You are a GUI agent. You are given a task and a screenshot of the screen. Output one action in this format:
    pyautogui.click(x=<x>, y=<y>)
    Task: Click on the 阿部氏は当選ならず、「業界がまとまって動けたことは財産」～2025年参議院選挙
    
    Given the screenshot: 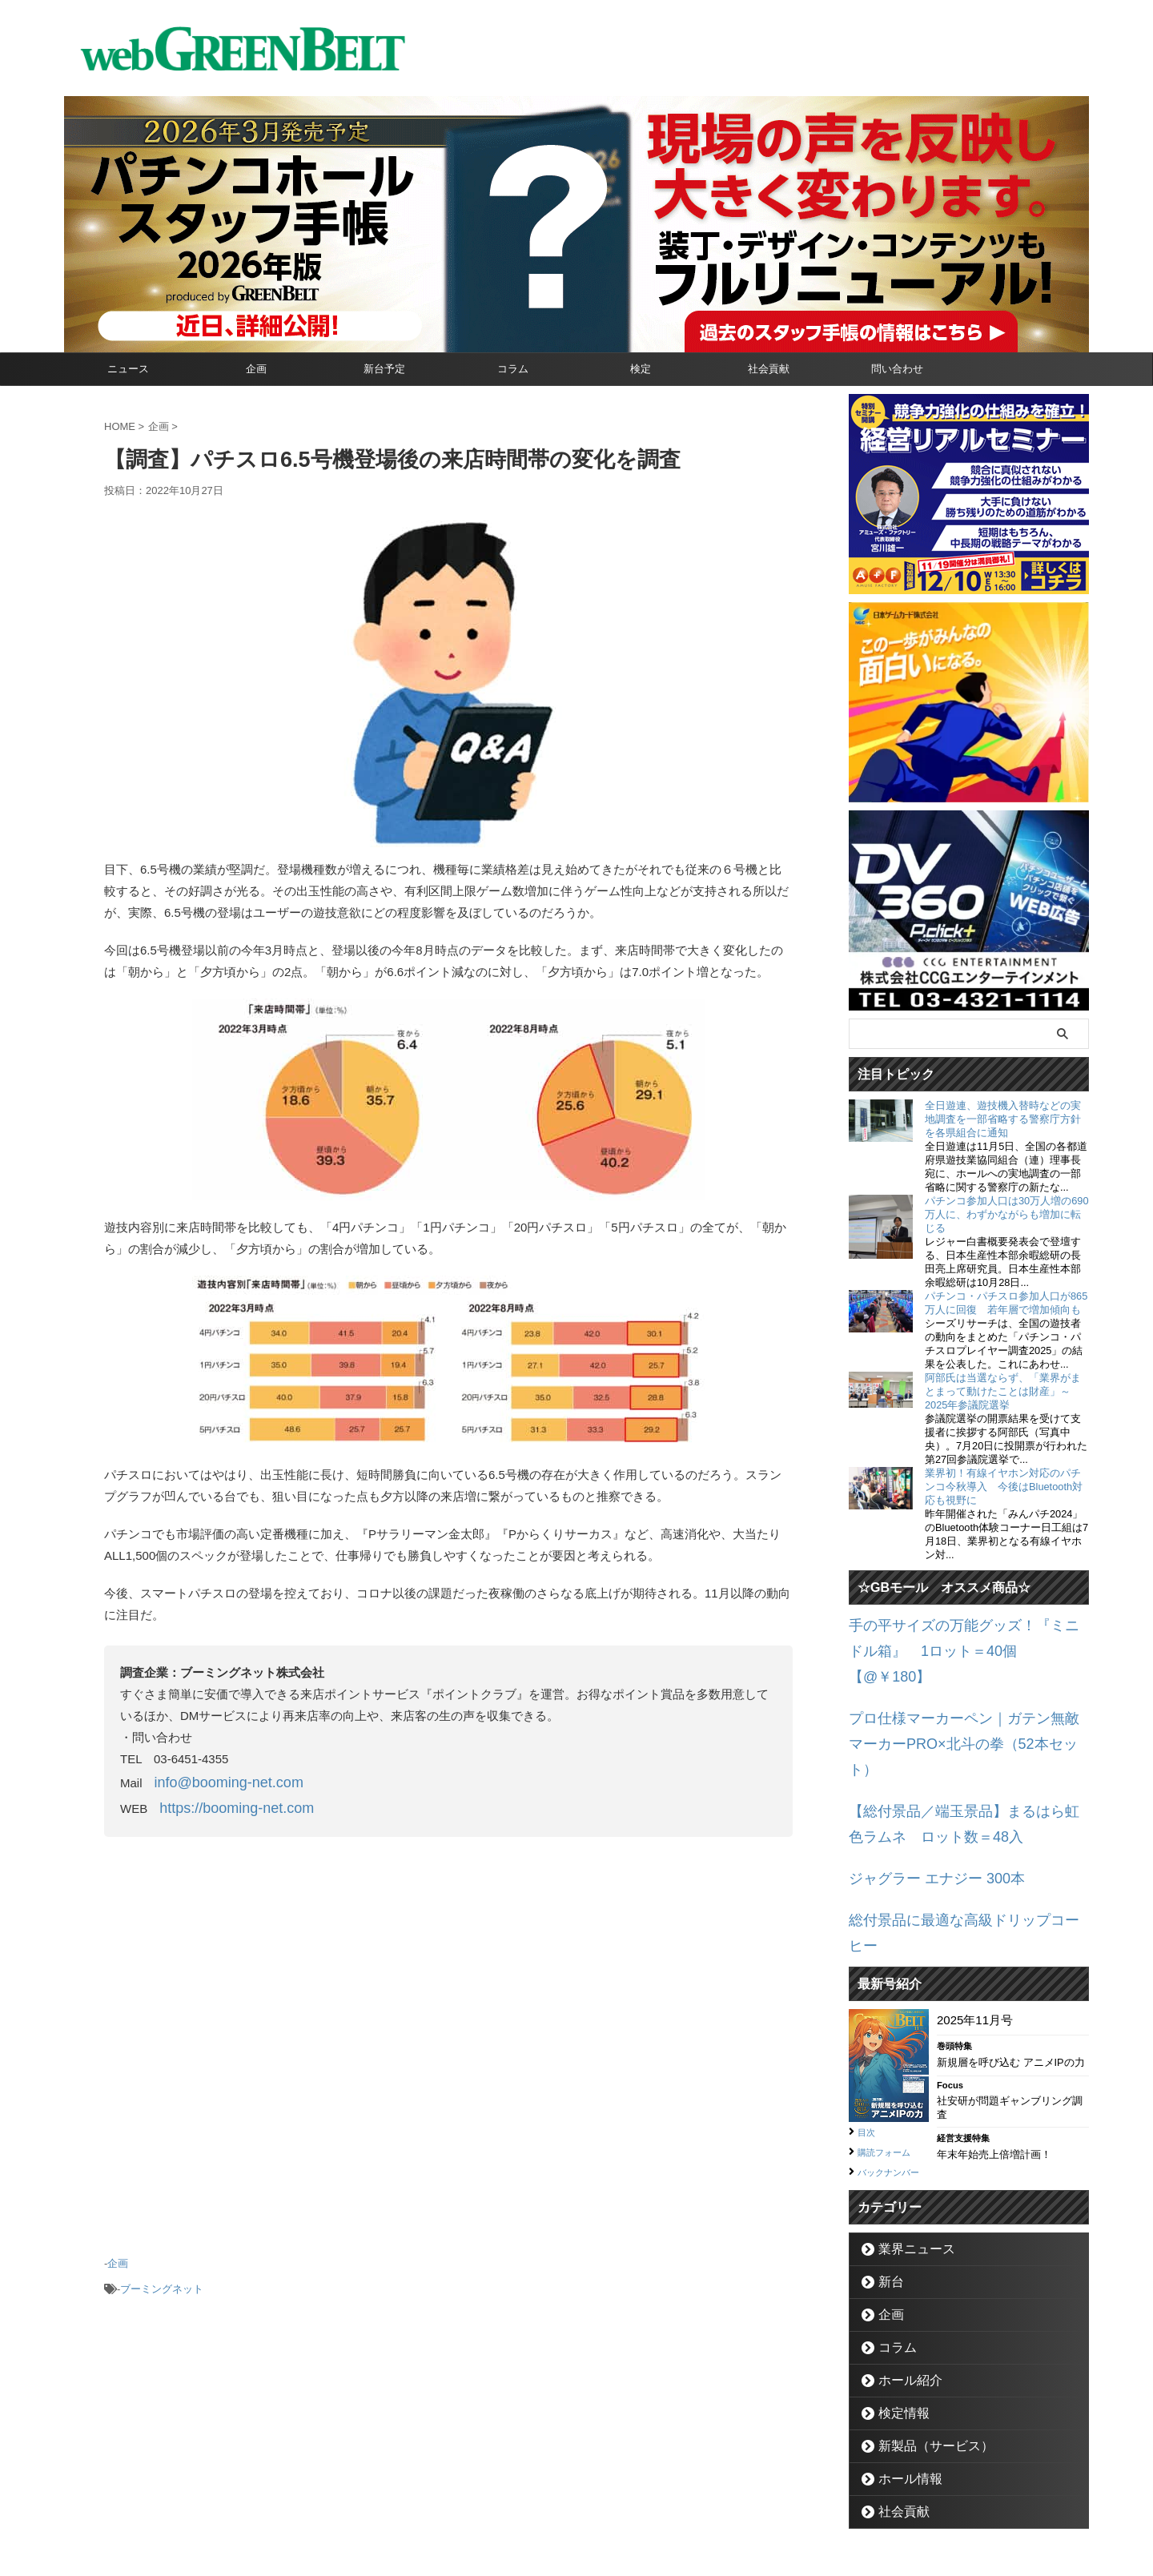 What is the action you would take?
    pyautogui.click(x=1003, y=1391)
    